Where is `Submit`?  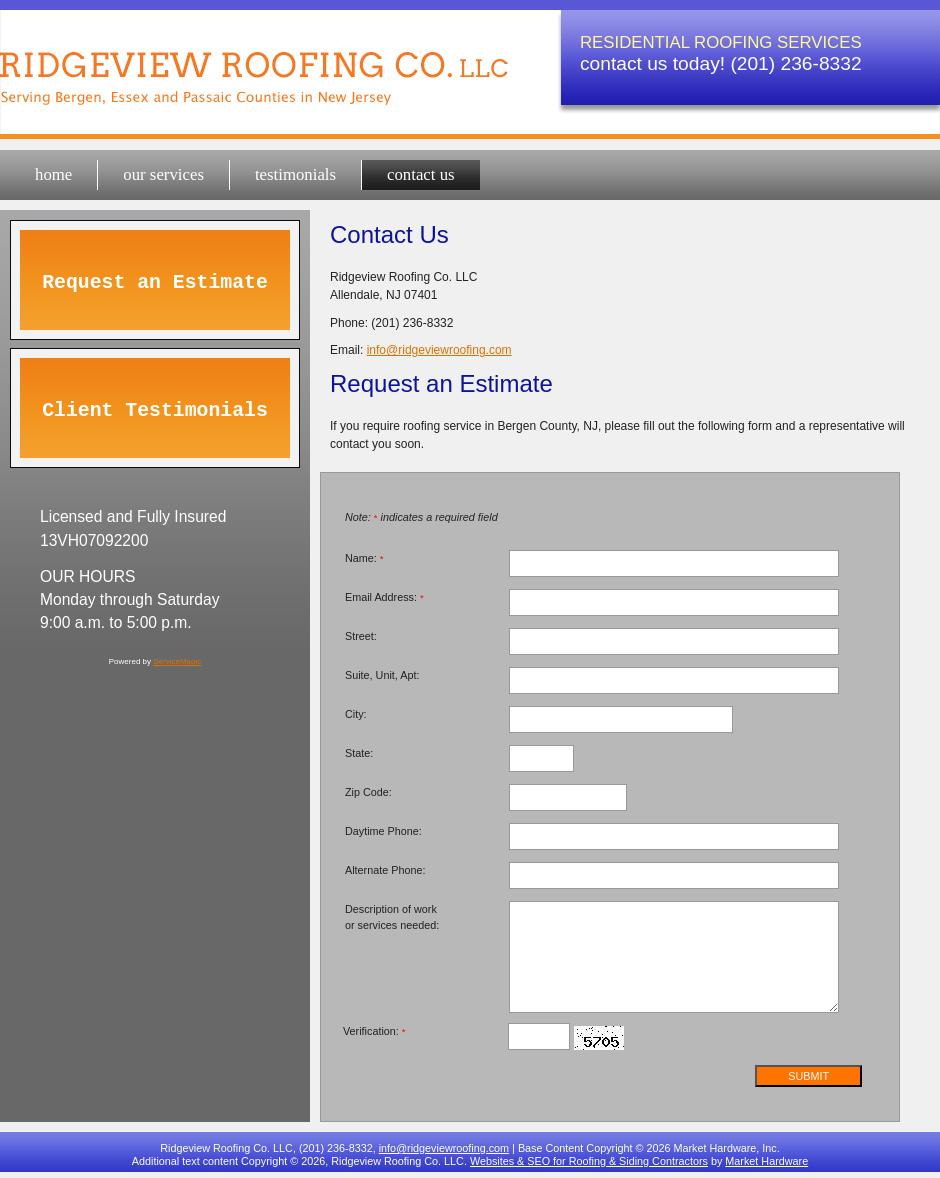
Submit is located at coordinates (808, 1076).